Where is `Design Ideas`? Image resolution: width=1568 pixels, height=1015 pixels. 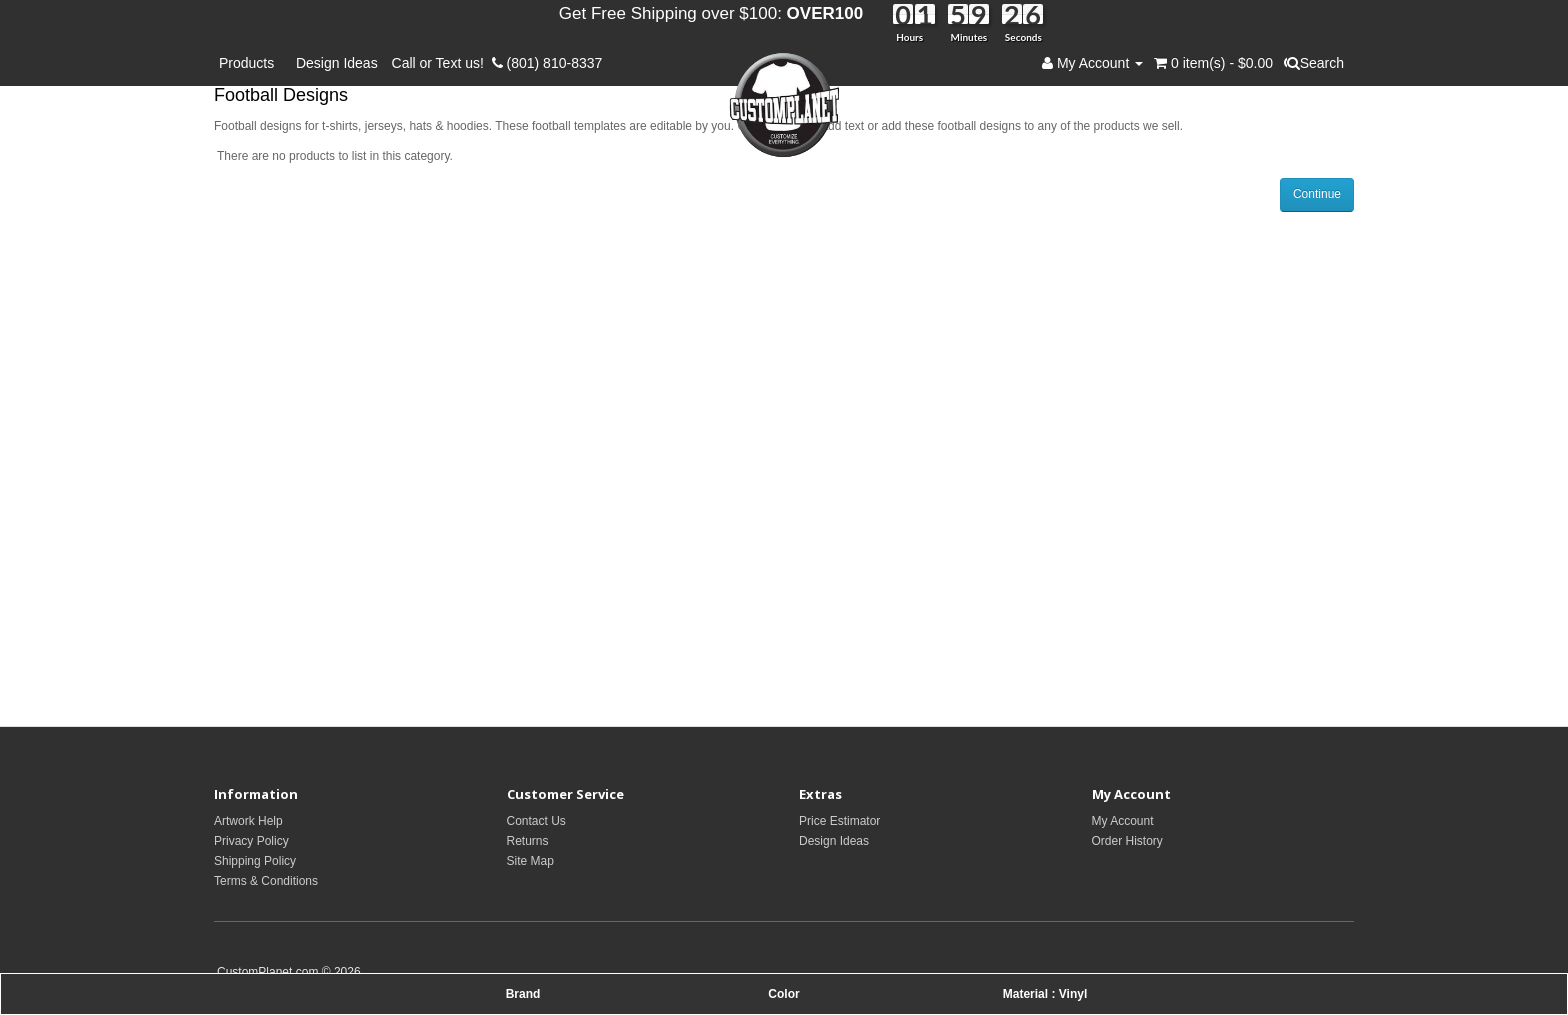 Design Ideas is located at coordinates (337, 63).